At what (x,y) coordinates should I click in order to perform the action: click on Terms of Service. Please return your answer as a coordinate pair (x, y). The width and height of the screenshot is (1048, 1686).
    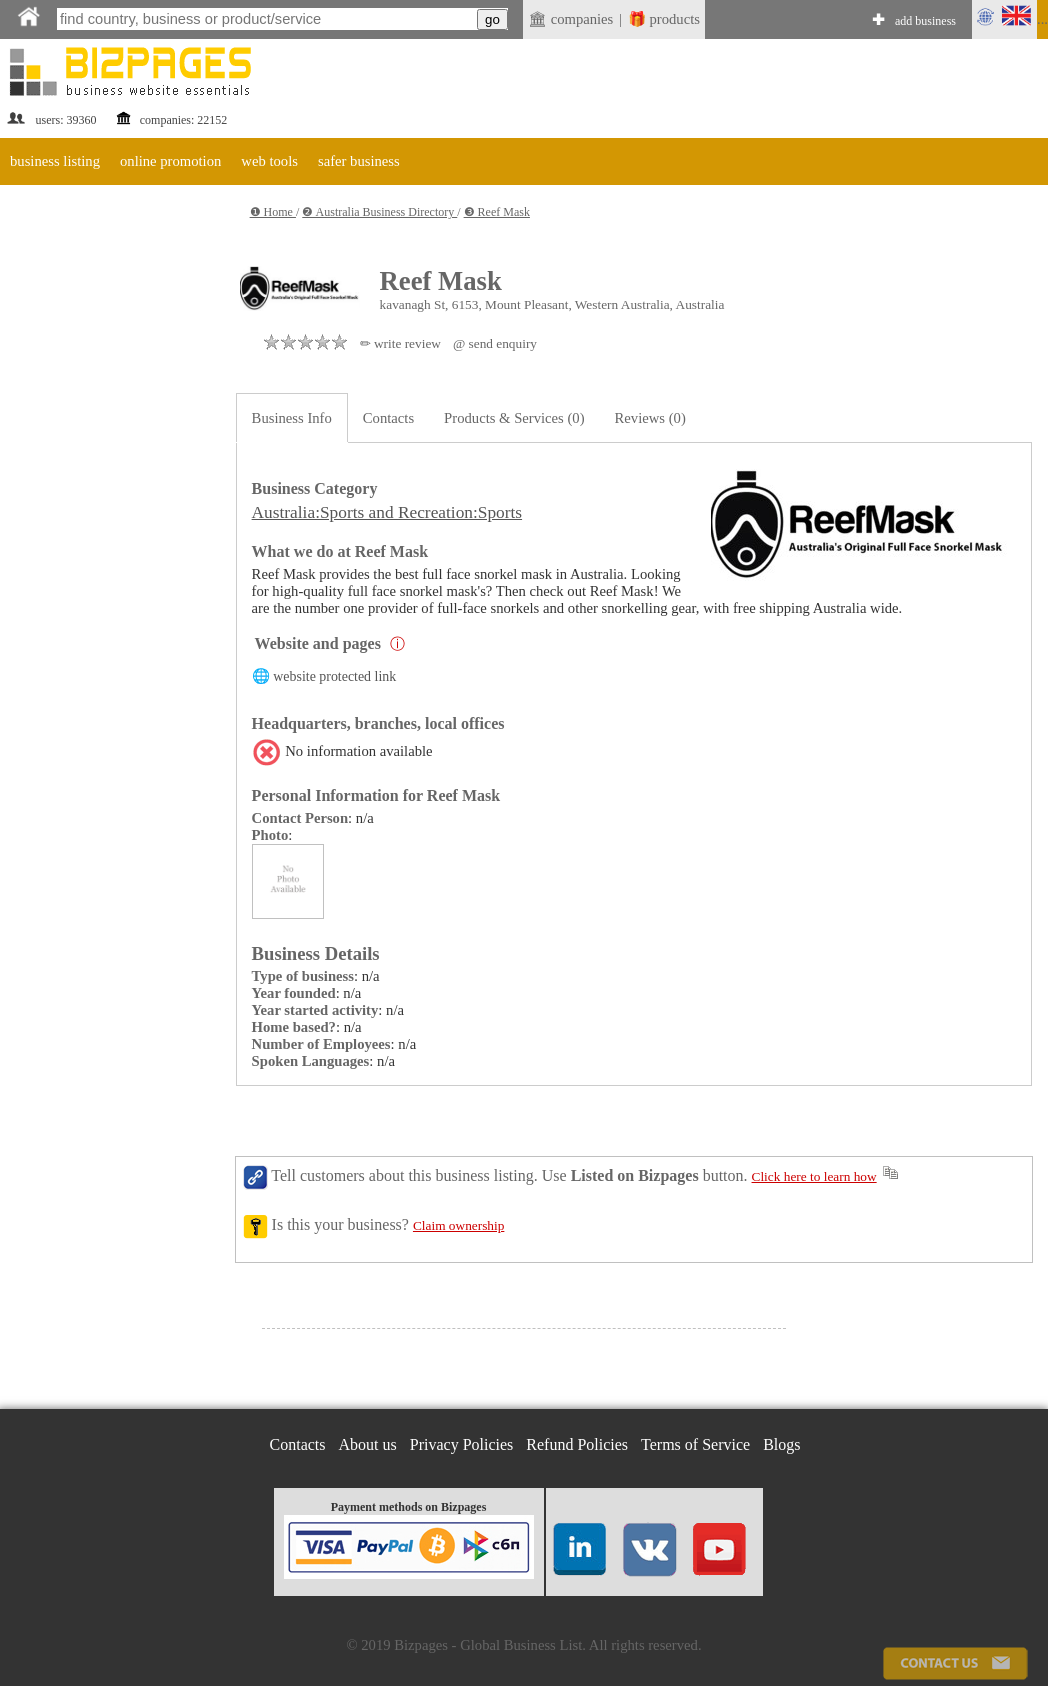
    Looking at the image, I should click on (695, 1444).